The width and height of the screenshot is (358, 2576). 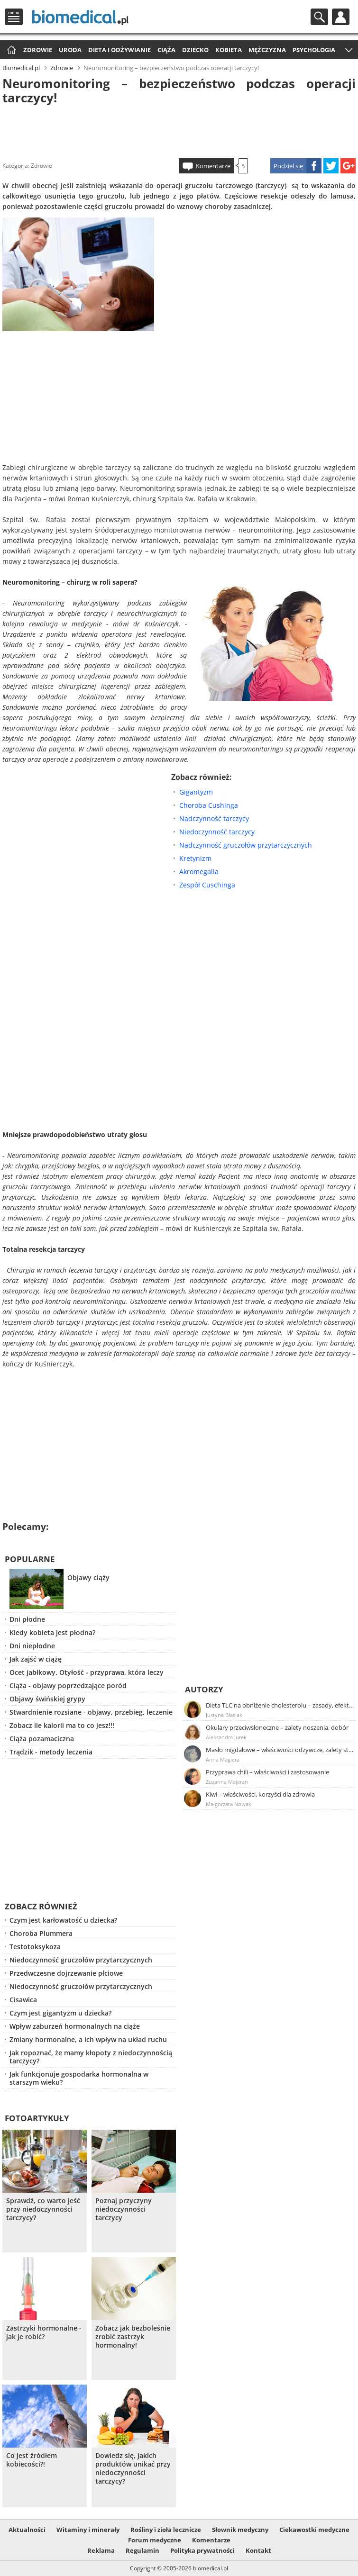 What do you see at coordinates (280, 1705) in the screenshot?
I see `Dieta TLC na obniżenie cholesterolu – zasady, efekty, przykładowy jadłospis` at bounding box center [280, 1705].